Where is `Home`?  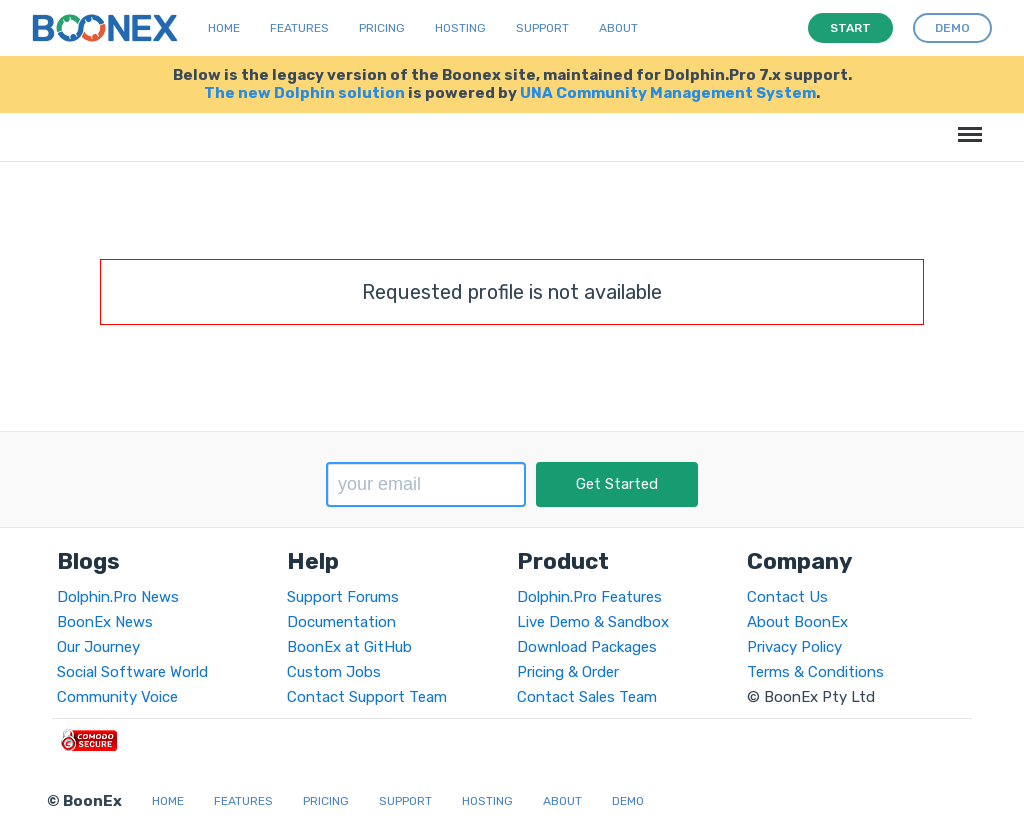 Home is located at coordinates (224, 28).